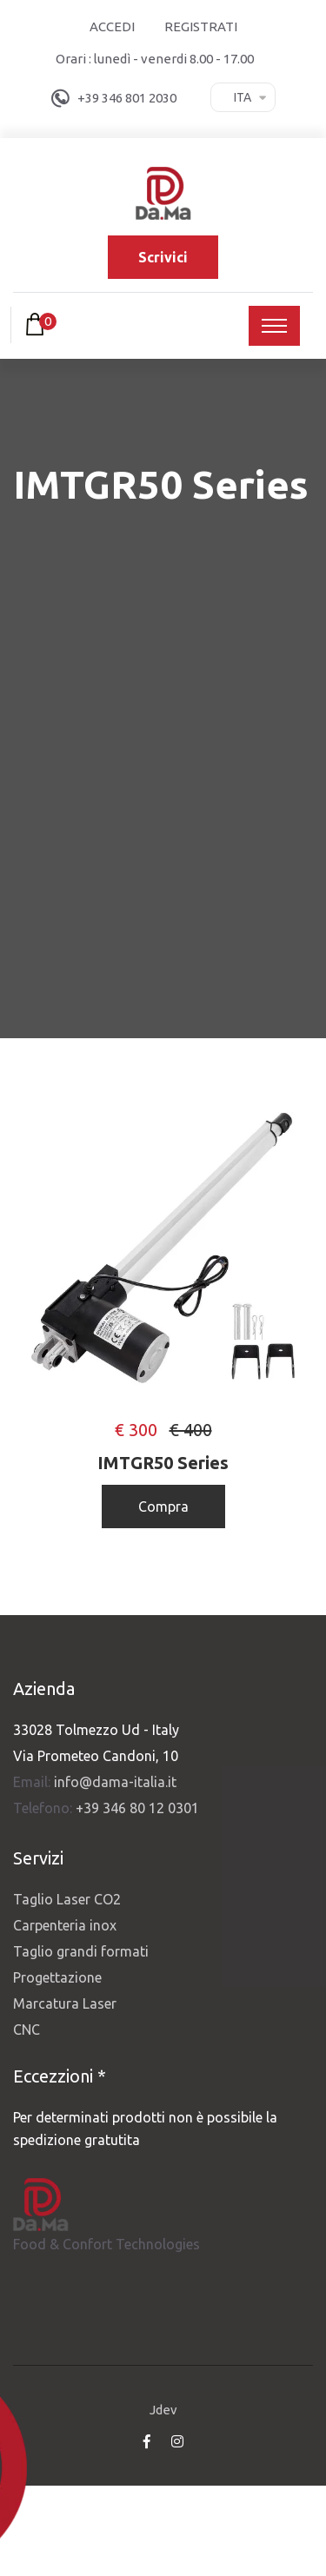 The height and width of the screenshot is (2576, 326). What do you see at coordinates (137, 1808) in the screenshot?
I see `+39 346 80 12 0301` at bounding box center [137, 1808].